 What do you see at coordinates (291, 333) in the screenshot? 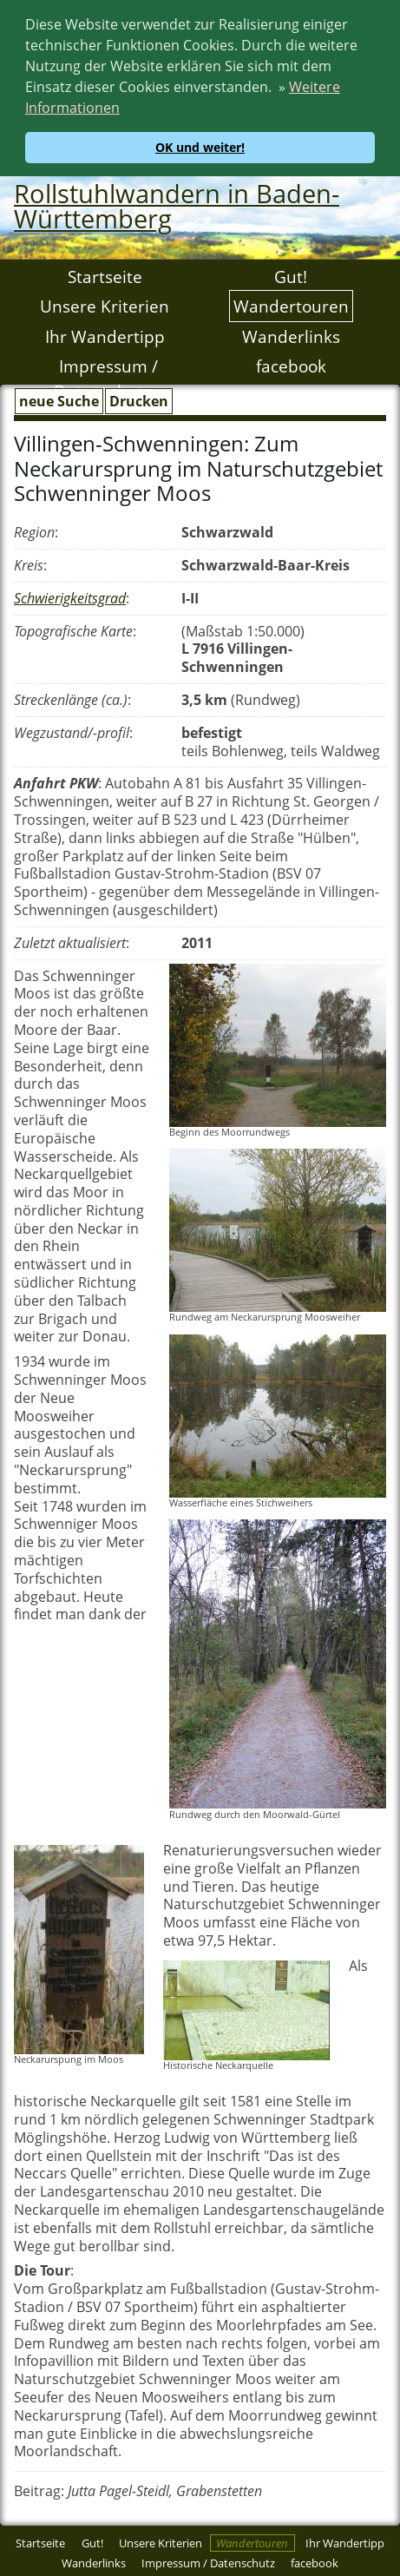
I see `Wanderlinks` at bounding box center [291, 333].